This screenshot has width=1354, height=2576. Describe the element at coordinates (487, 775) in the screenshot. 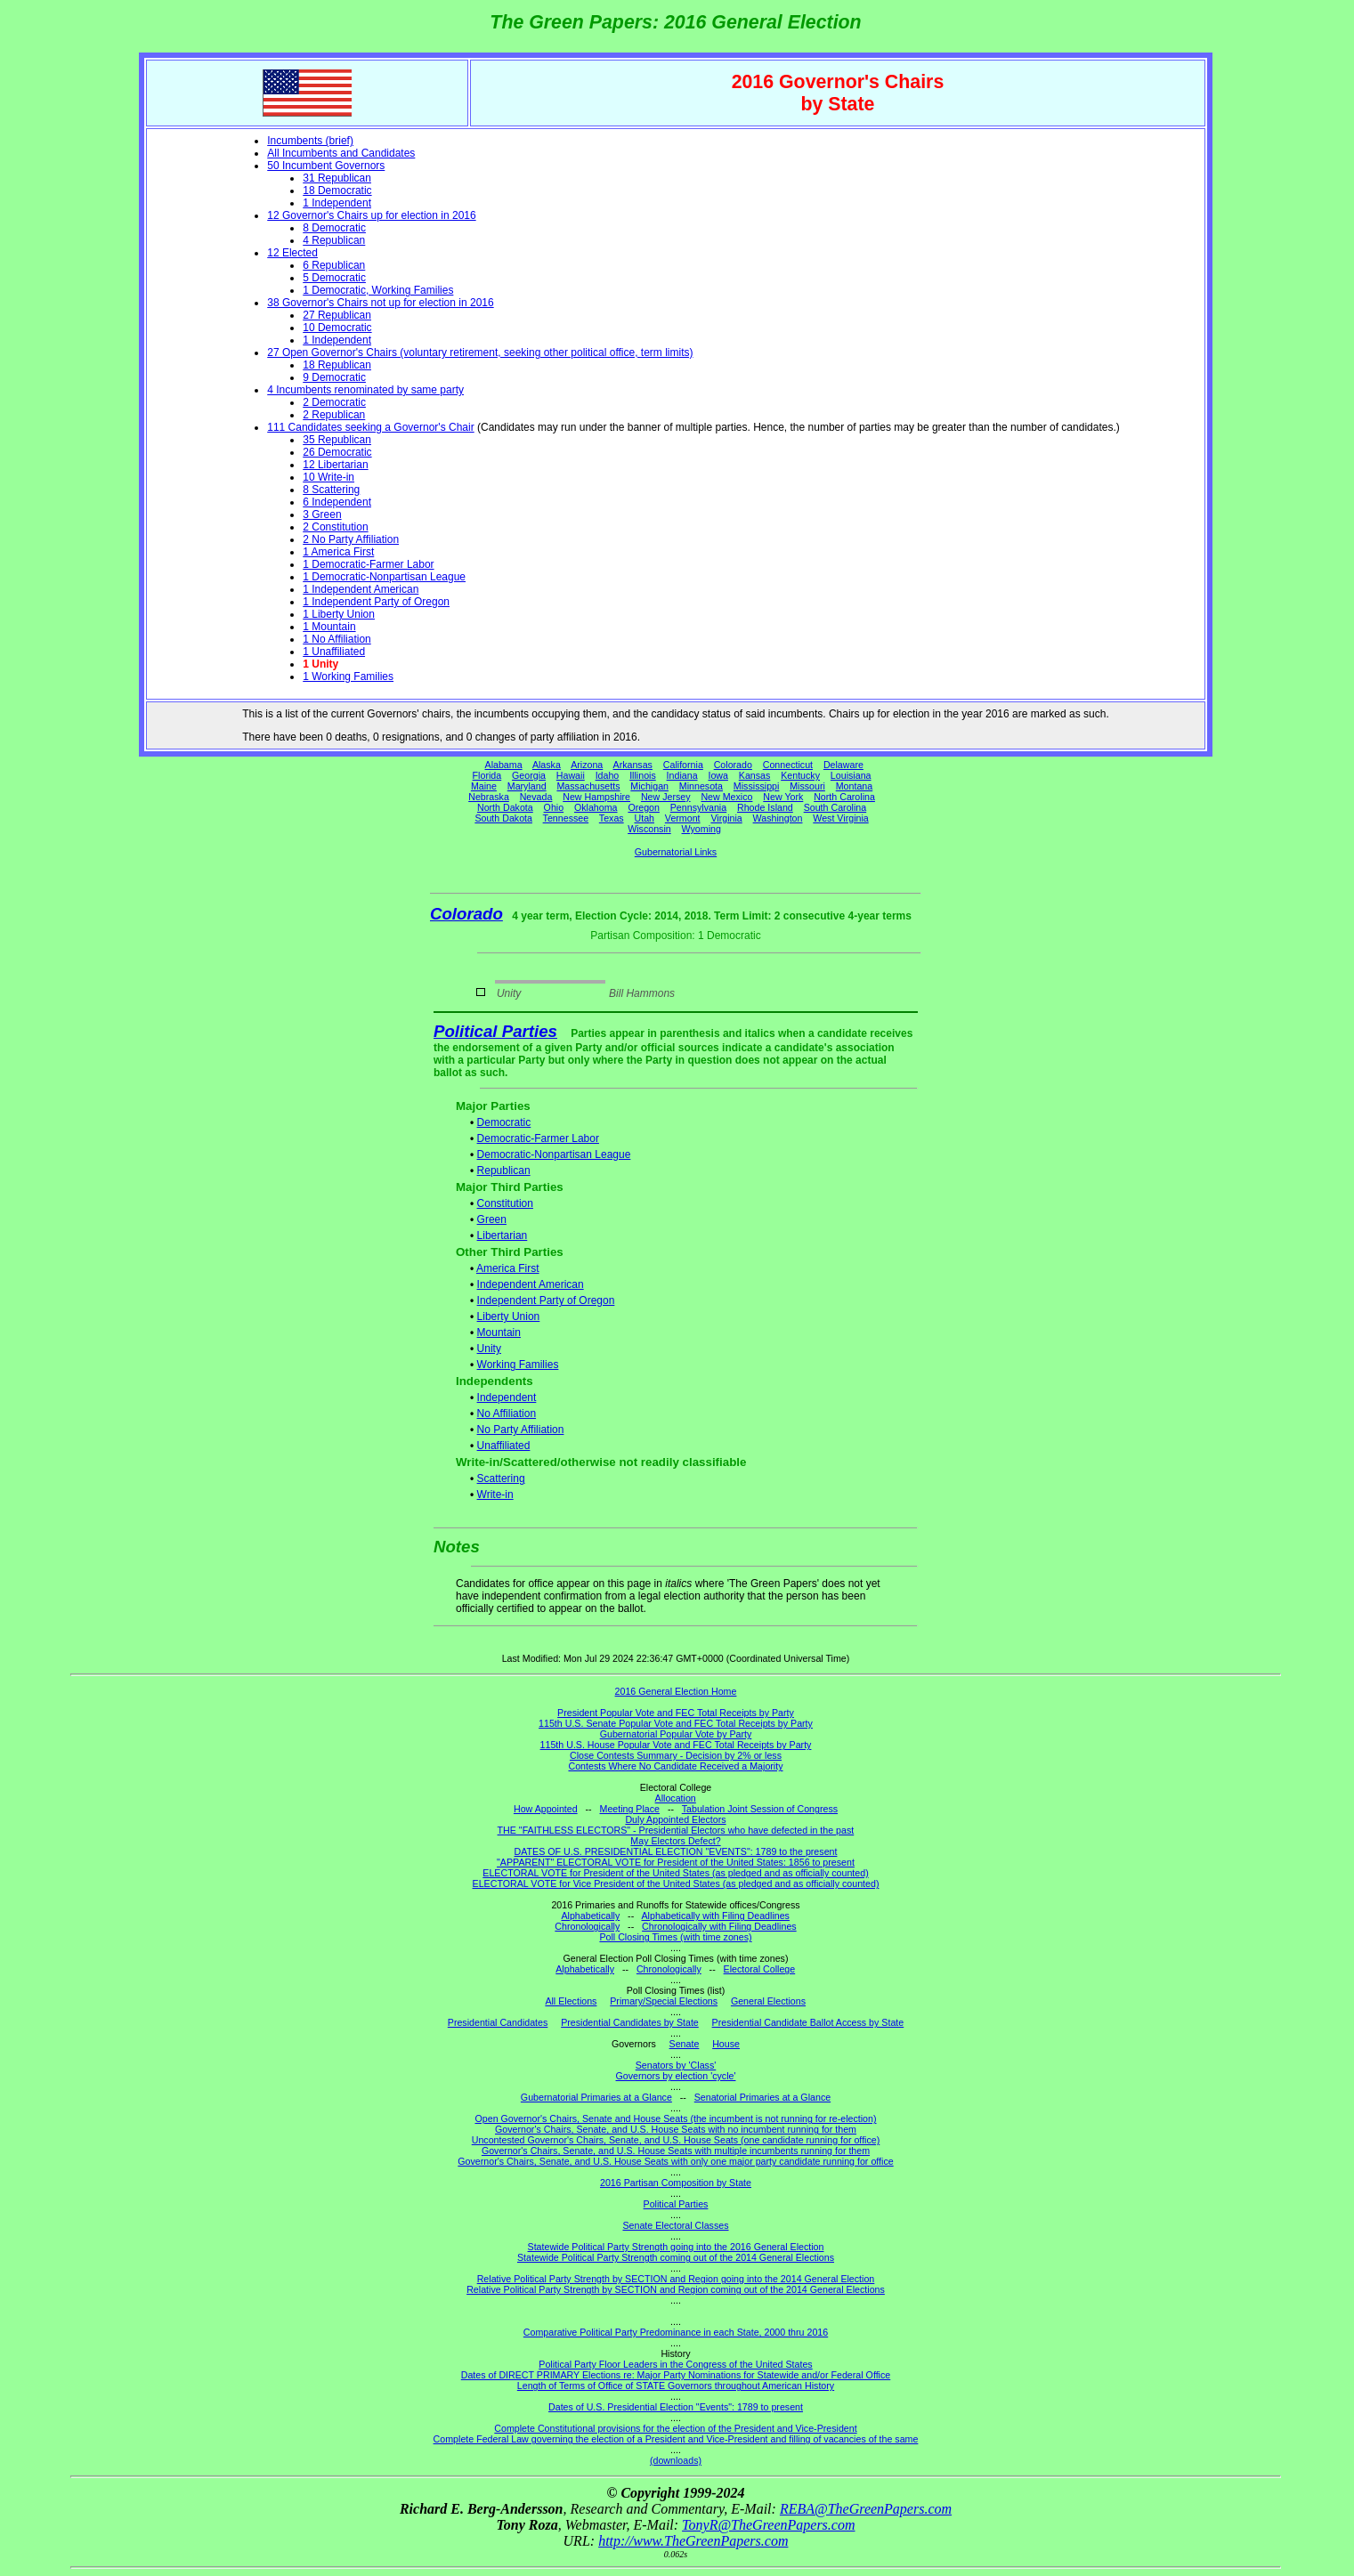

I see `Florida` at that location.